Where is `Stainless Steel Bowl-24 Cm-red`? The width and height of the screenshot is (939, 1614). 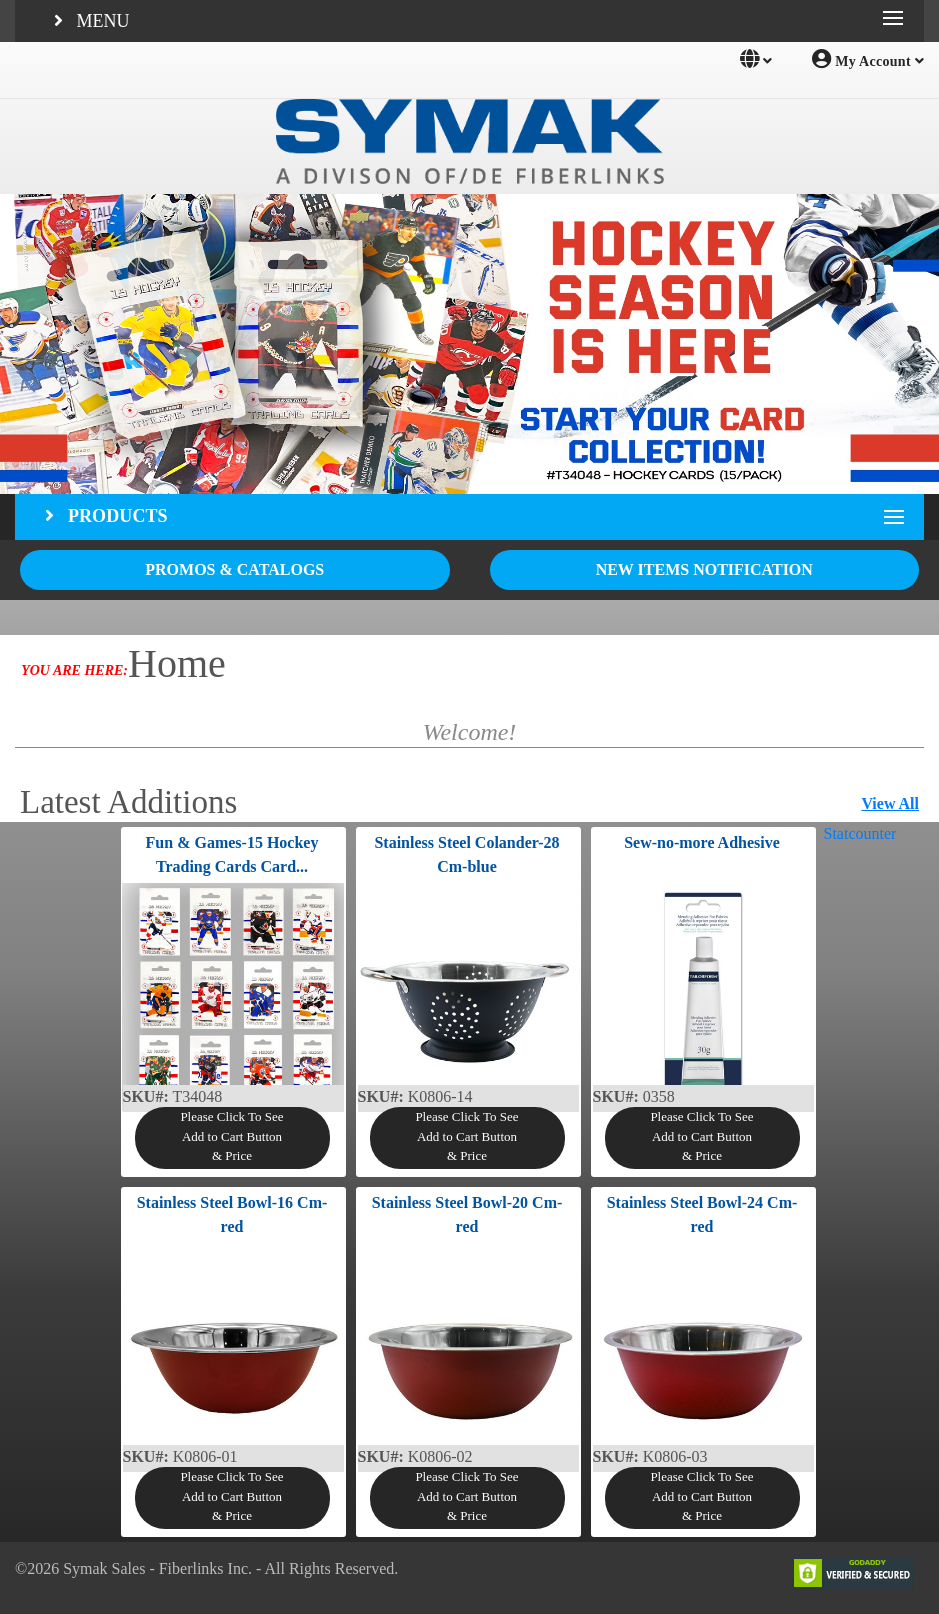 Stainless Steel Bowl-24 Cm-red is located at coordinates (702, 1214).